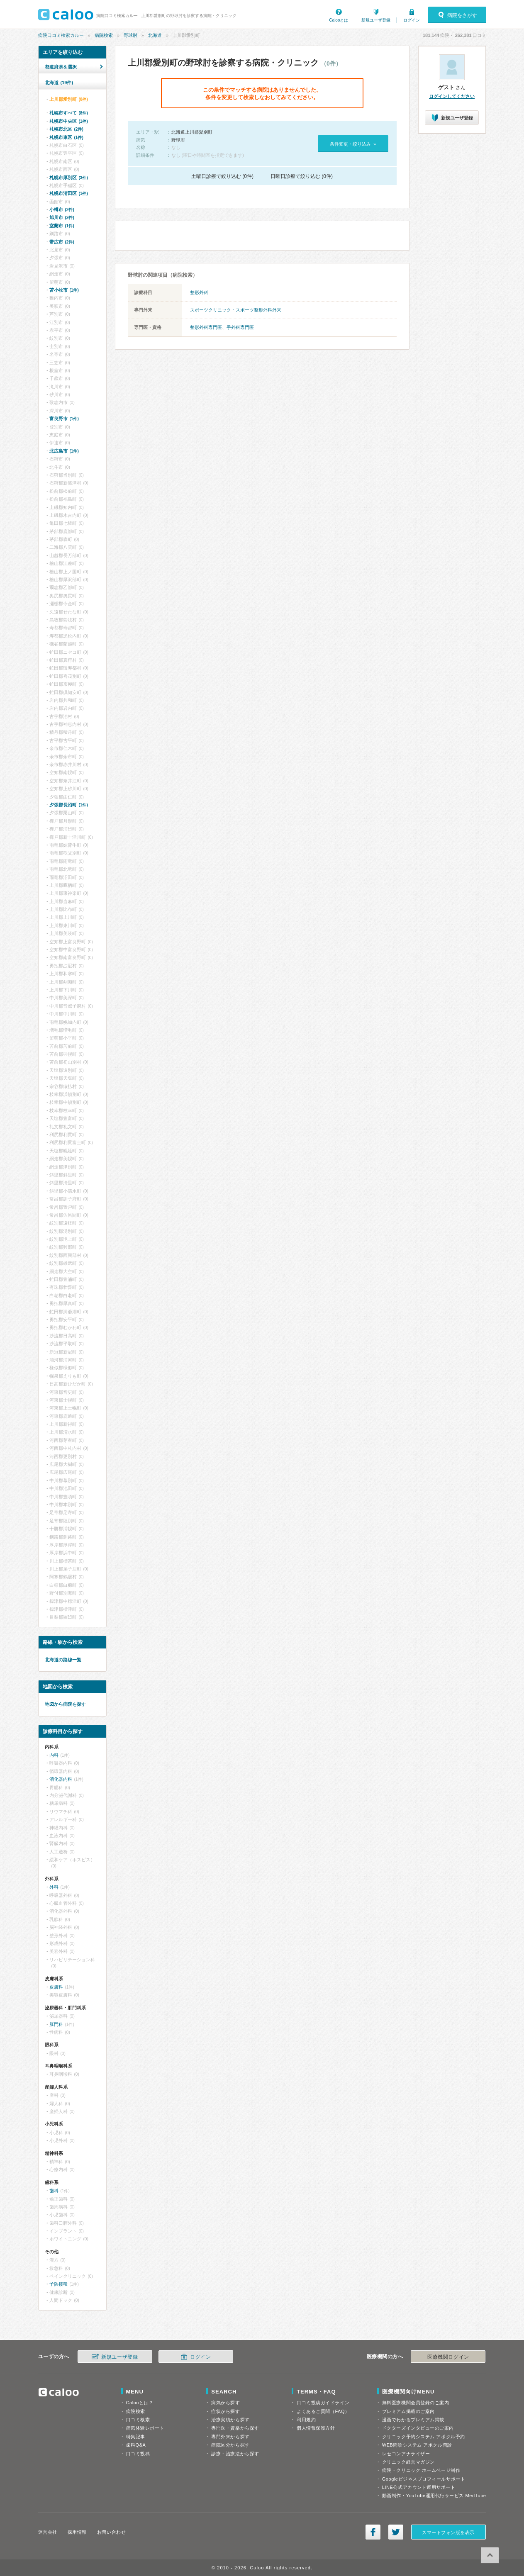 This screenshot has width=524, height=2576. I want to click on ログイン, so click(411, 20).